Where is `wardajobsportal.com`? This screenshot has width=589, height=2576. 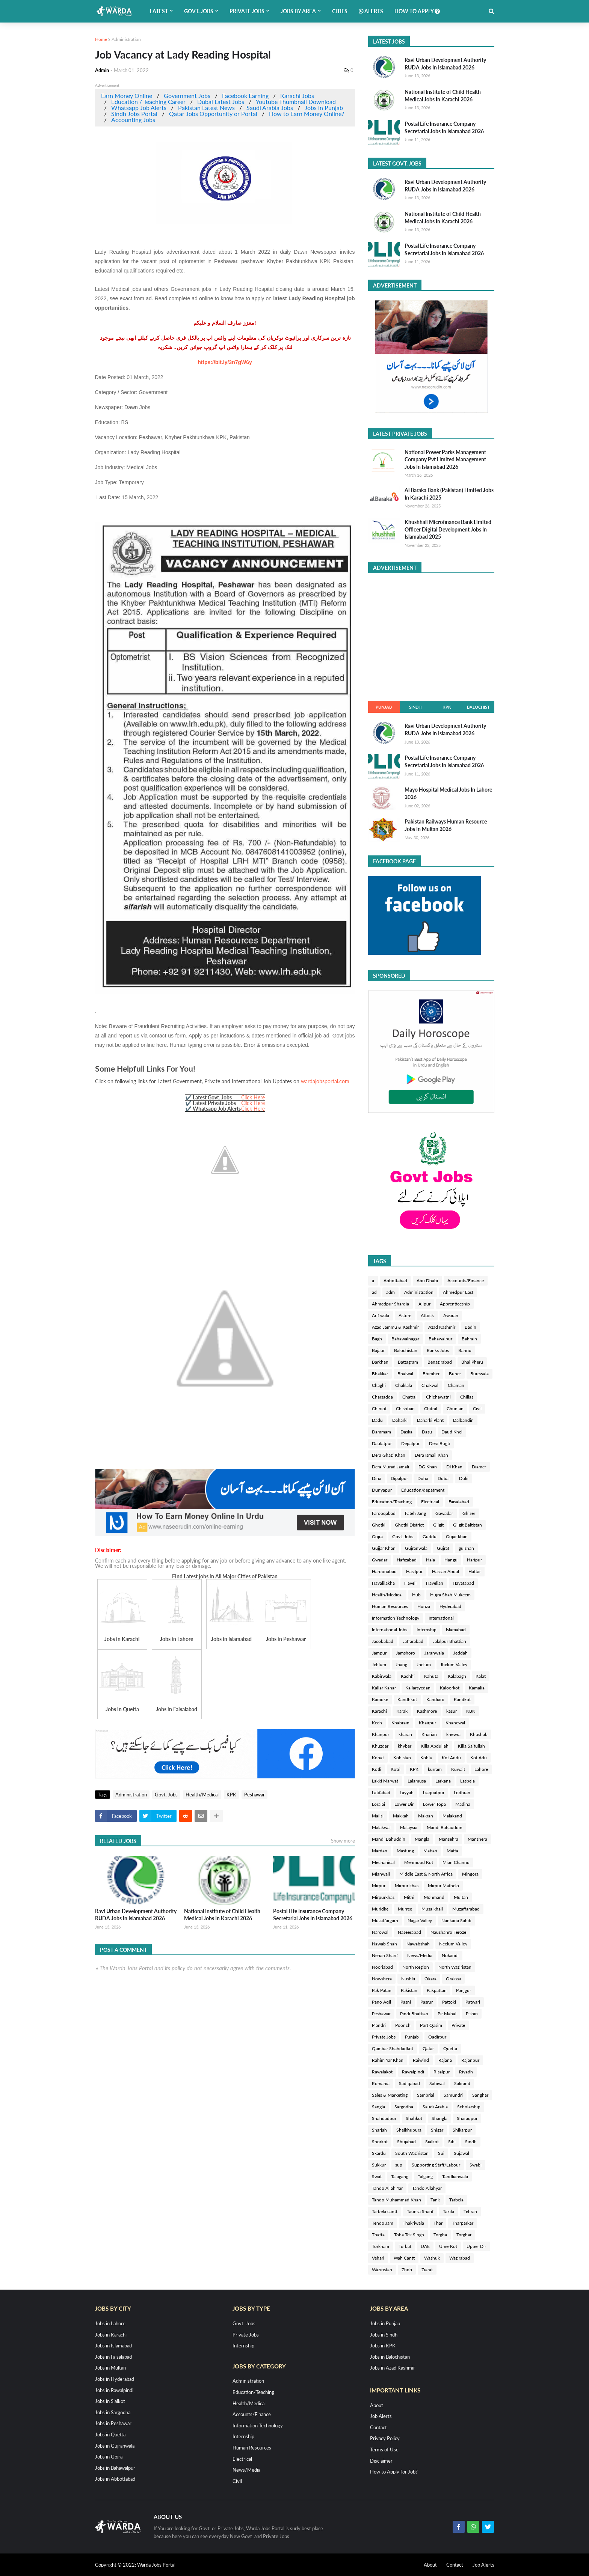 wardajobsportal.com is located at coordinates (325, 1081).